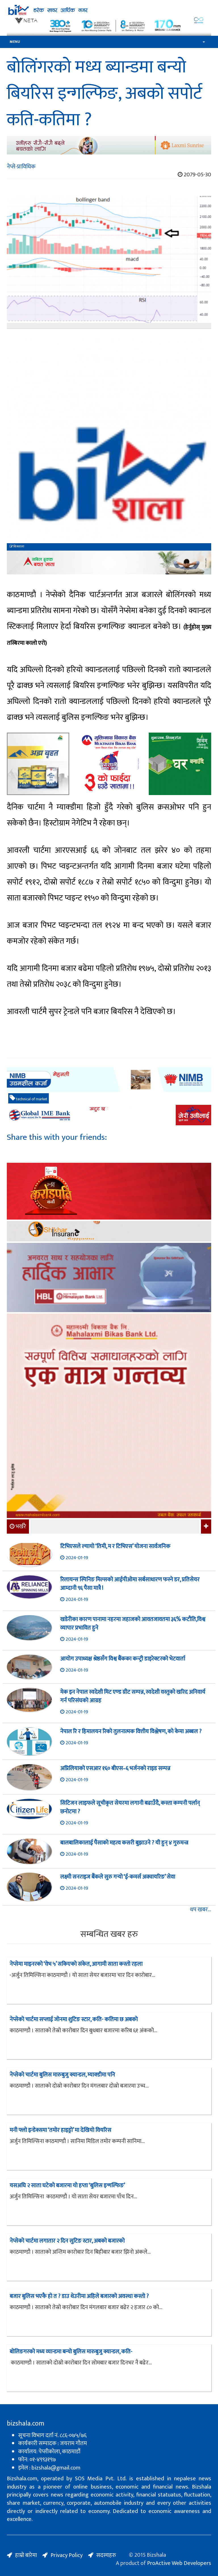 The image size is (218, 2576). Describe the element at coordinates (17, 546) in the screenshot. I see `बिजशाला` at that location.